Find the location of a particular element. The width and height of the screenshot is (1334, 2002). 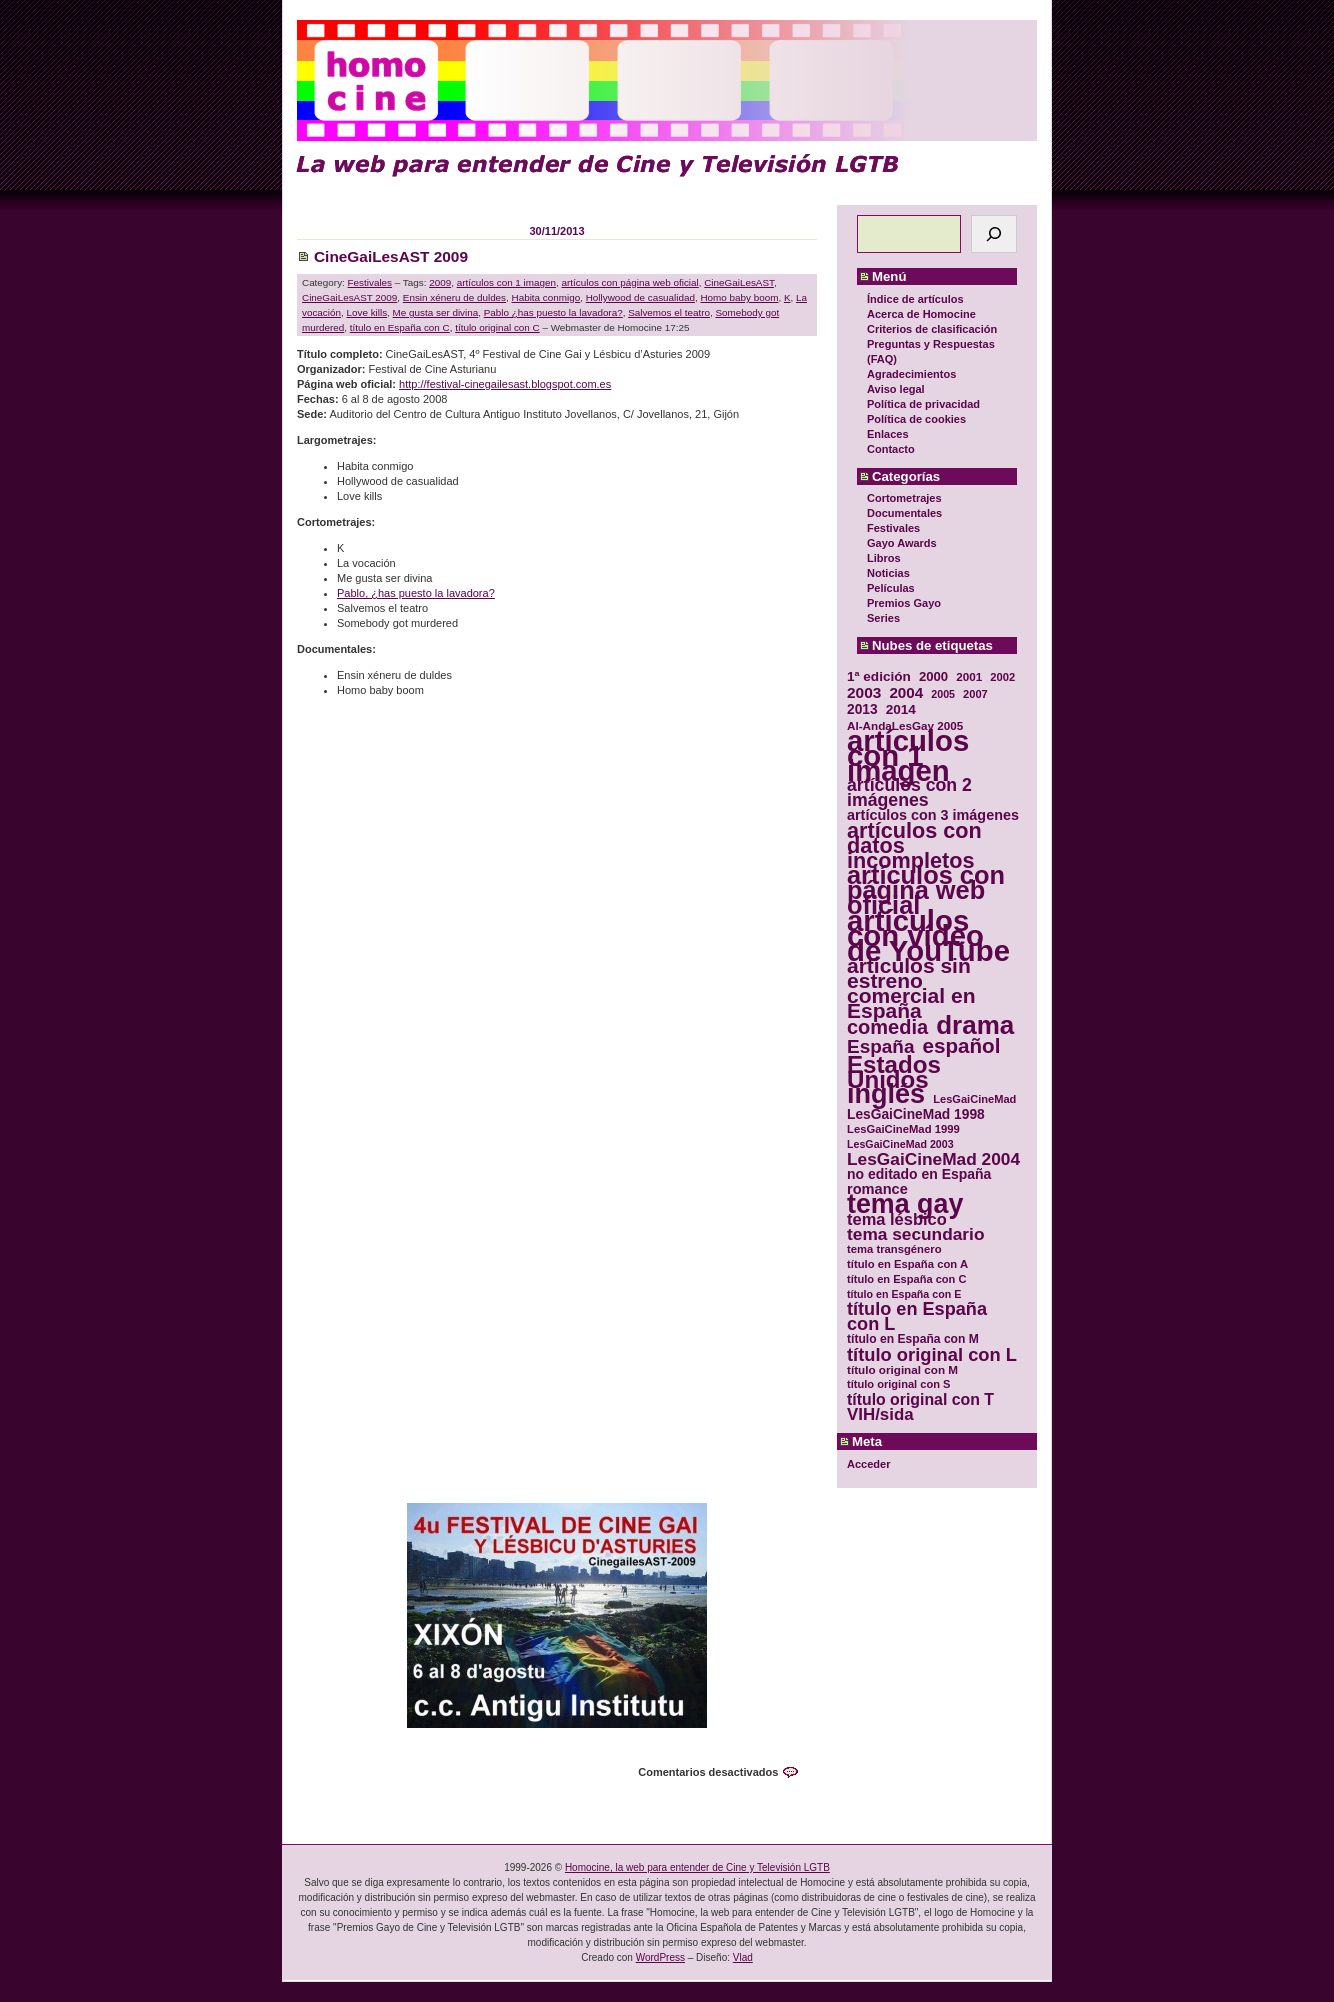

LesGaiCineMad 1998 [LesGaiCineMad 1998 (40 elementos)] is located at coordinates (916, 1114).